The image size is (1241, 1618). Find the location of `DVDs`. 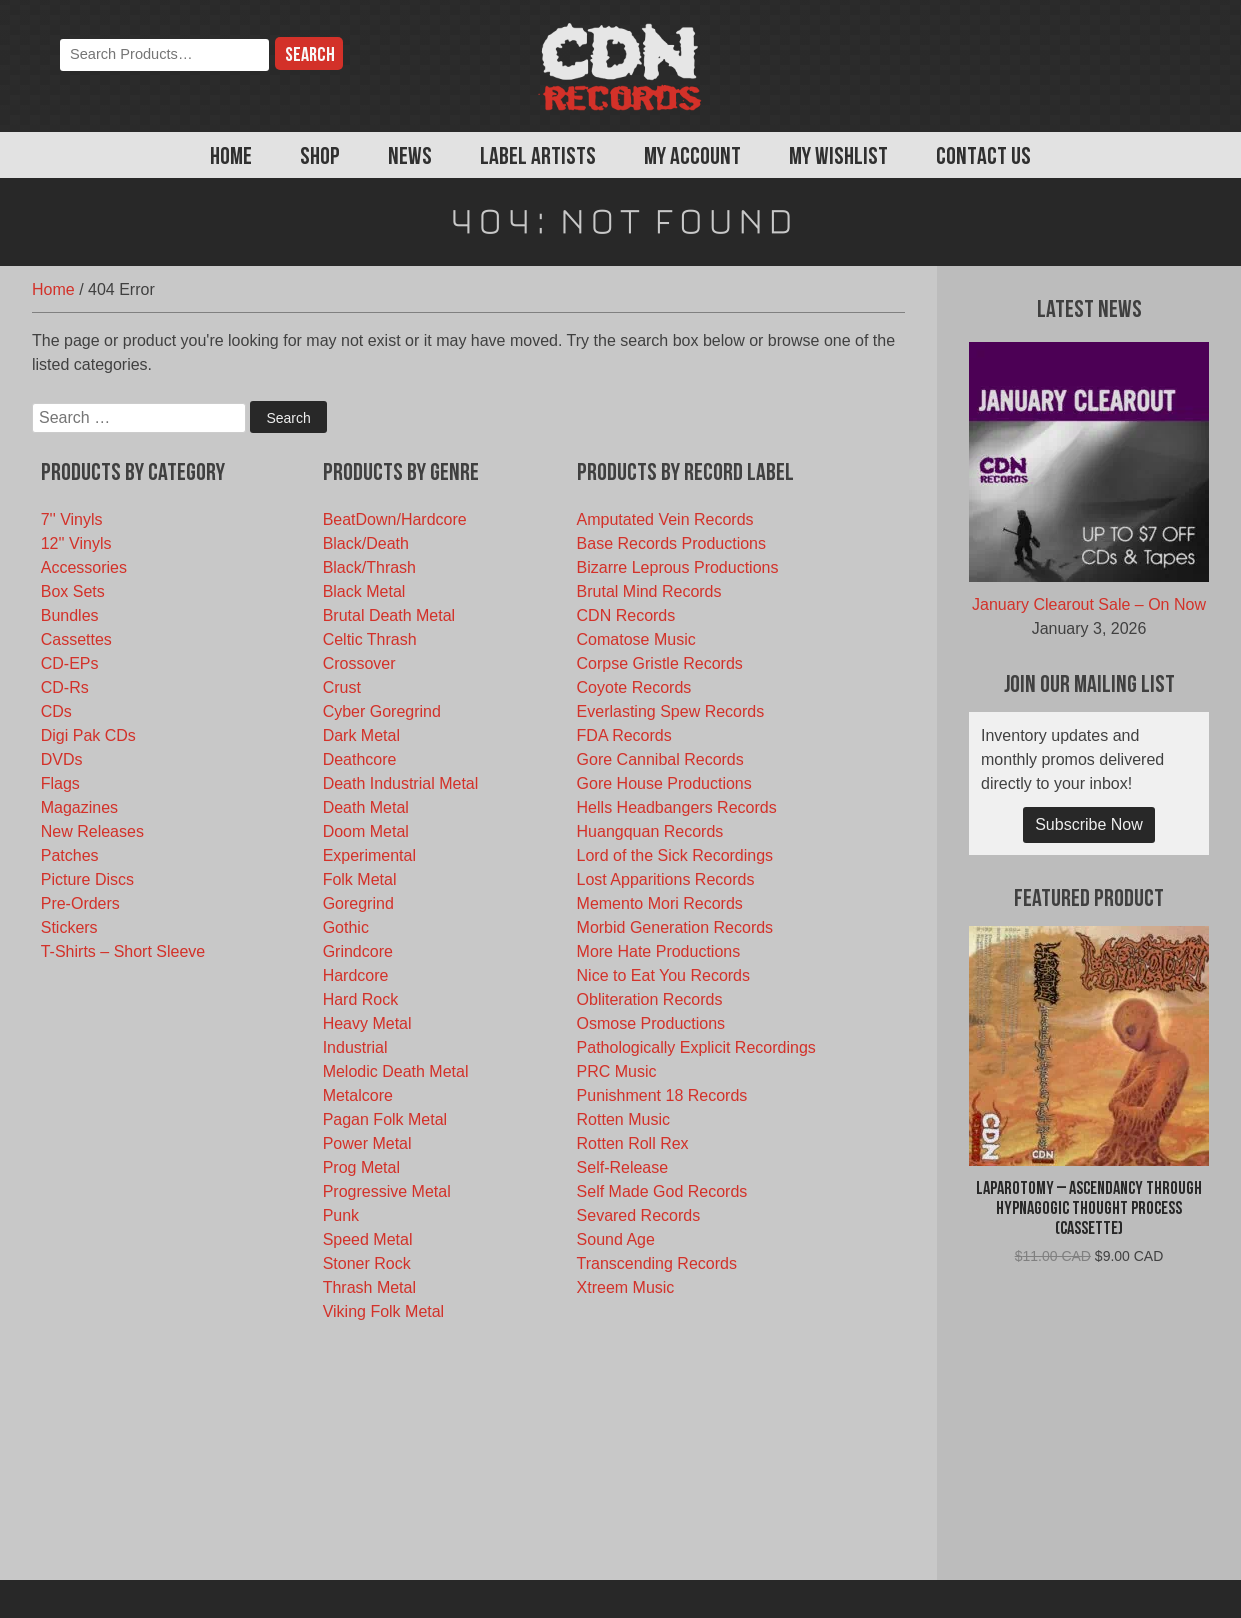

DVDs is located at coordinates (62, 759).